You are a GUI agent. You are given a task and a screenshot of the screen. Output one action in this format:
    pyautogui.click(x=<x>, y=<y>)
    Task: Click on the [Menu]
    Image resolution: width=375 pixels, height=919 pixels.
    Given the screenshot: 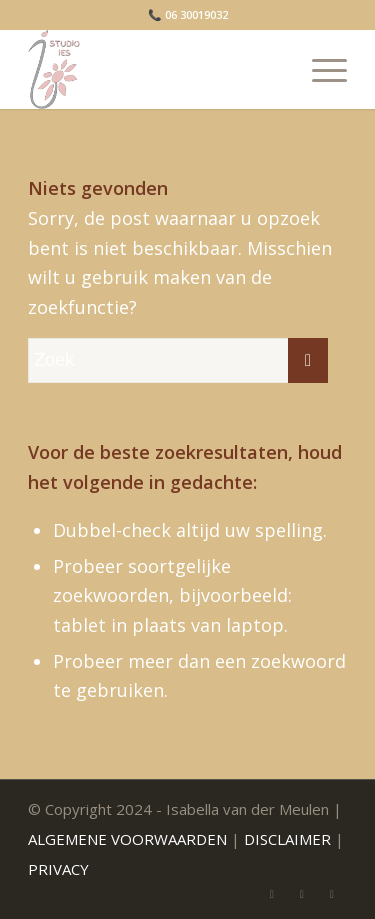 What is the action you would take?
    pyautogui.click(x=319, y=69)
    